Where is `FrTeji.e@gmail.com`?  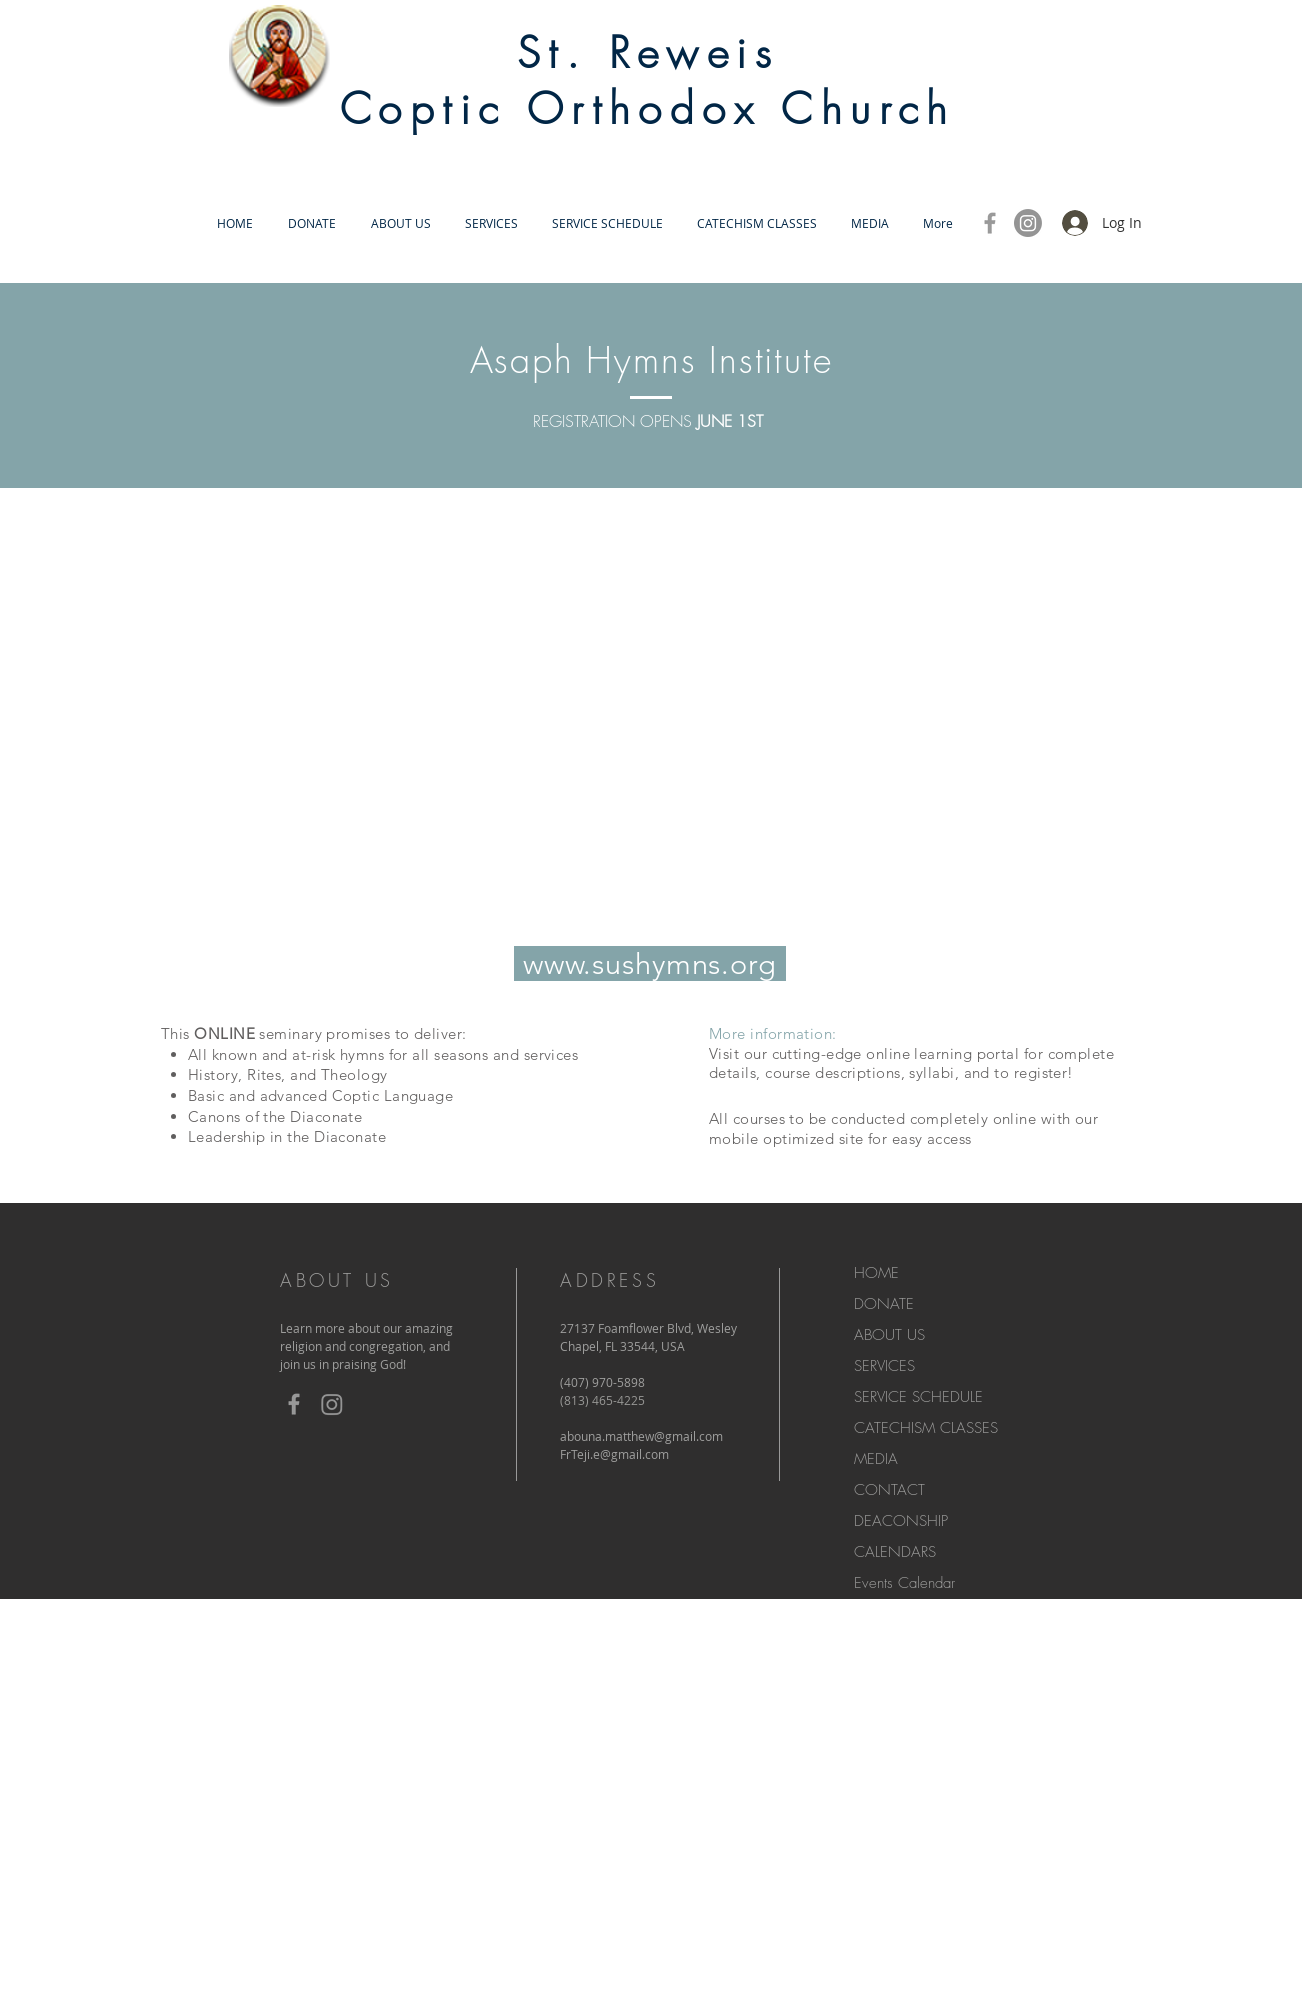 FrTeji.e@gmail.com is located at coordinates (614, 1454).